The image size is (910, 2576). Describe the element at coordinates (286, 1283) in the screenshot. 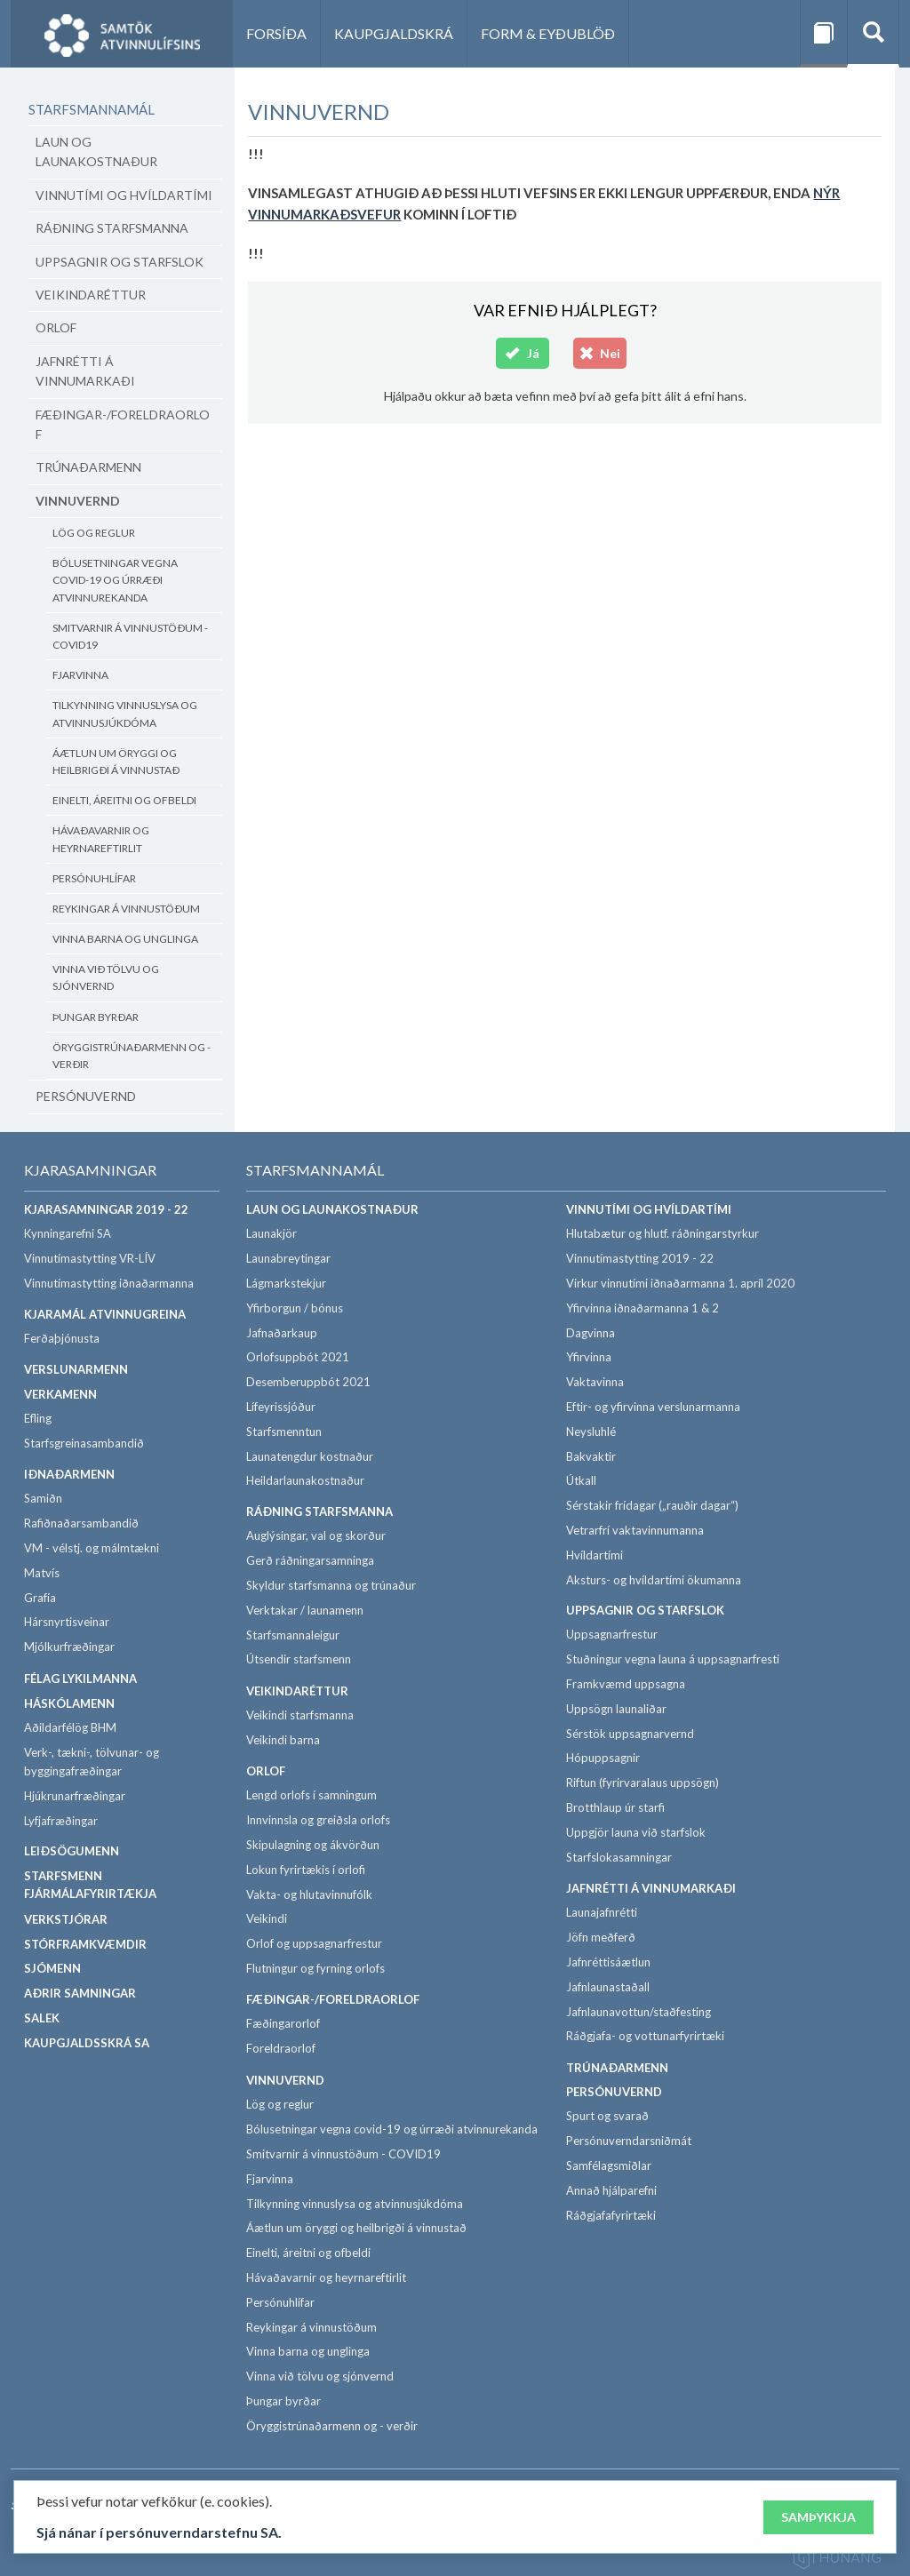

I see `Lágmarkstekjur` at that location.